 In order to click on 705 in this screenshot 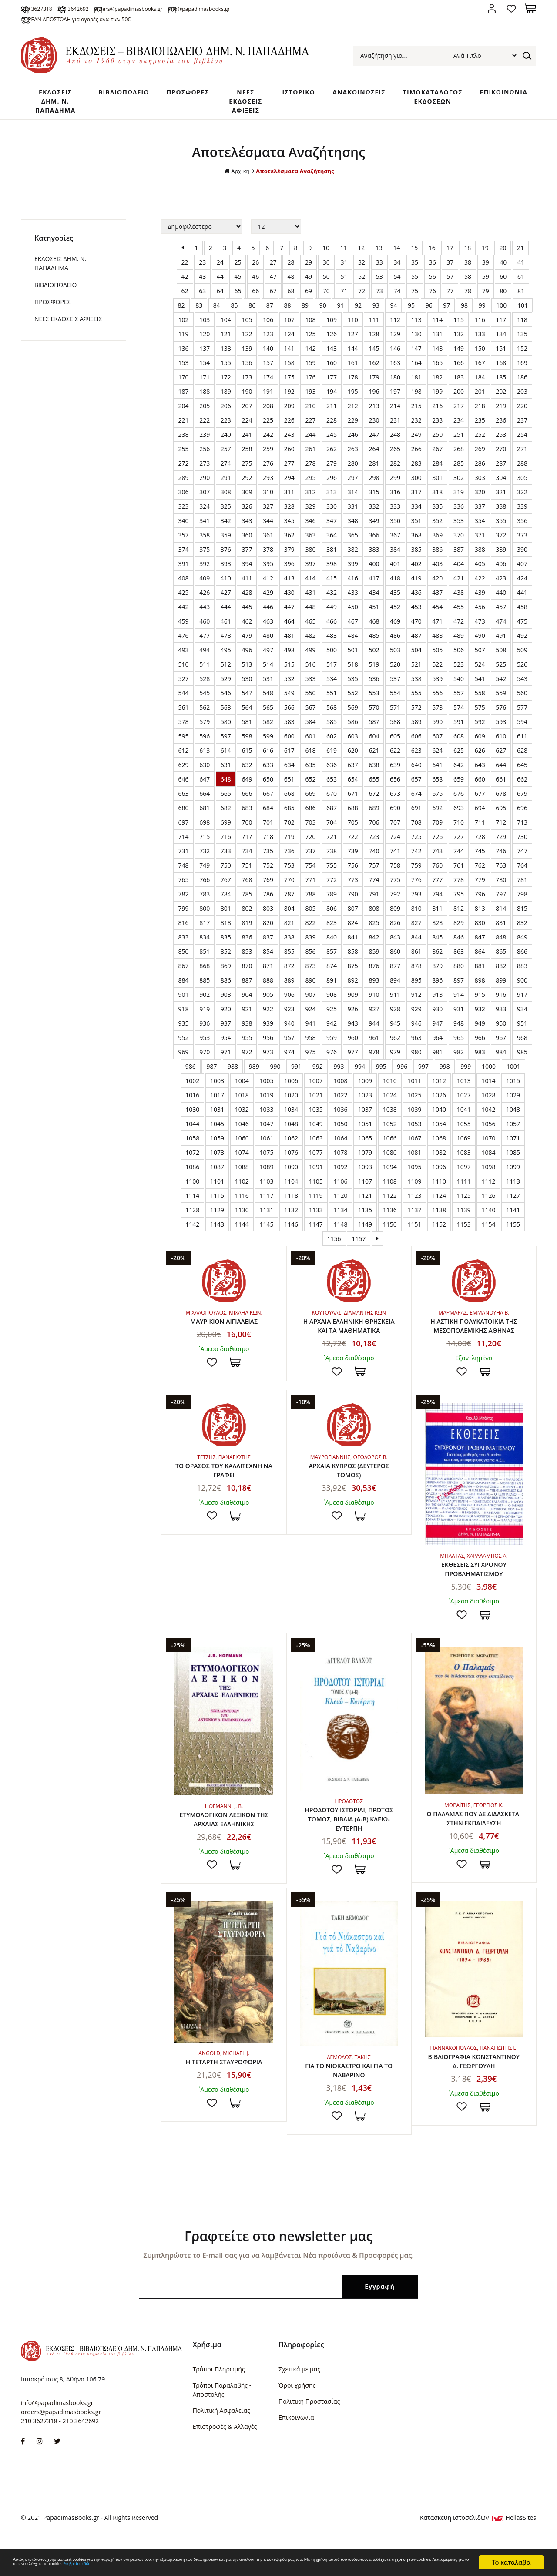, I will do `click(353, 831)`.